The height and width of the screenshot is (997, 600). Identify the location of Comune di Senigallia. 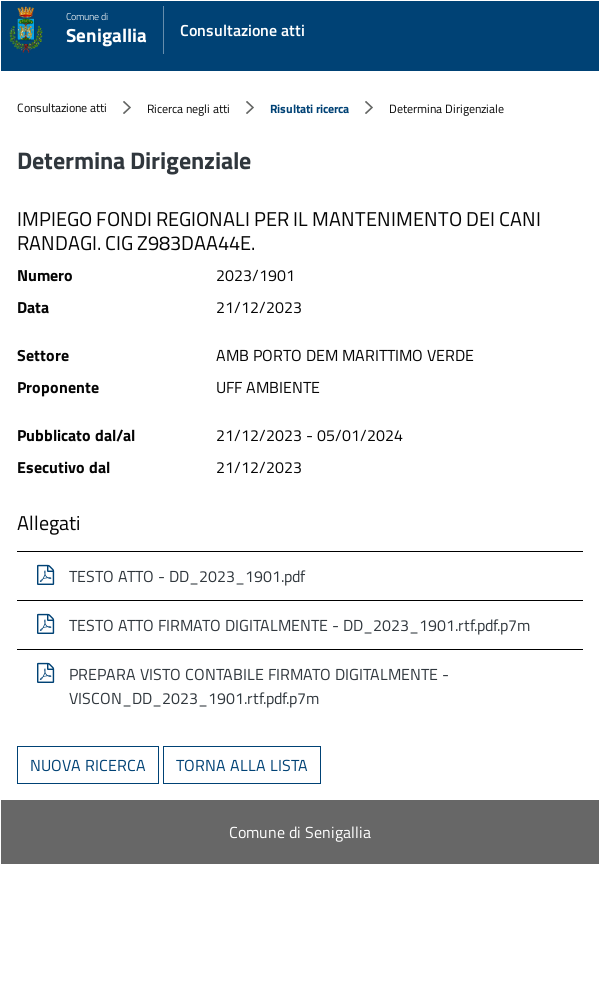
(300, 832).